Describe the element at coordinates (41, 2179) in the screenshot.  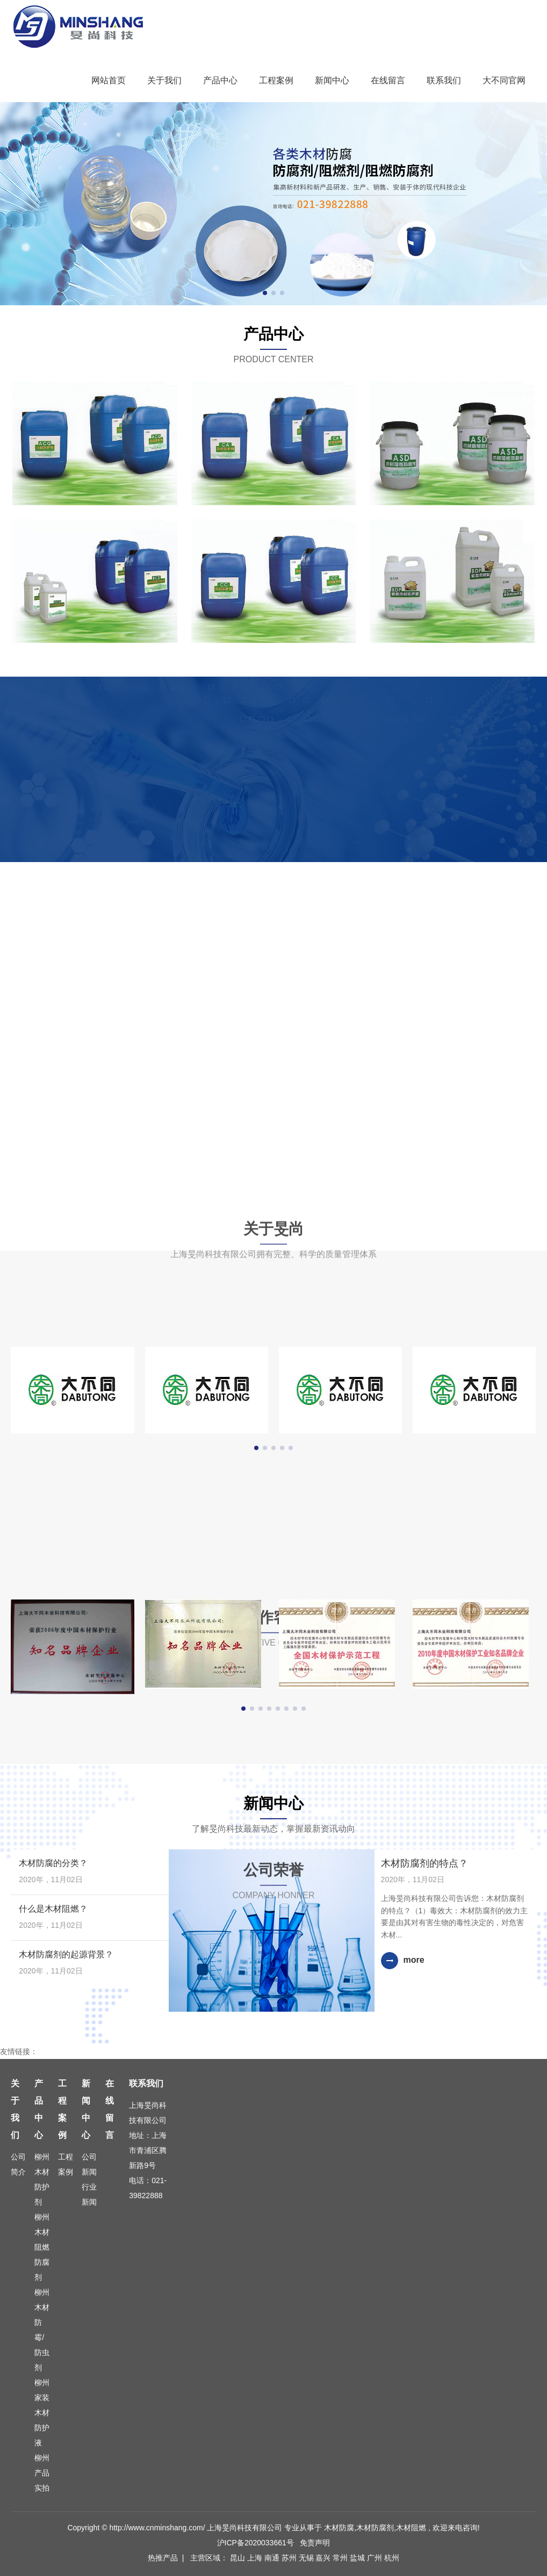
I see `柳州木材防护剂` at that location.